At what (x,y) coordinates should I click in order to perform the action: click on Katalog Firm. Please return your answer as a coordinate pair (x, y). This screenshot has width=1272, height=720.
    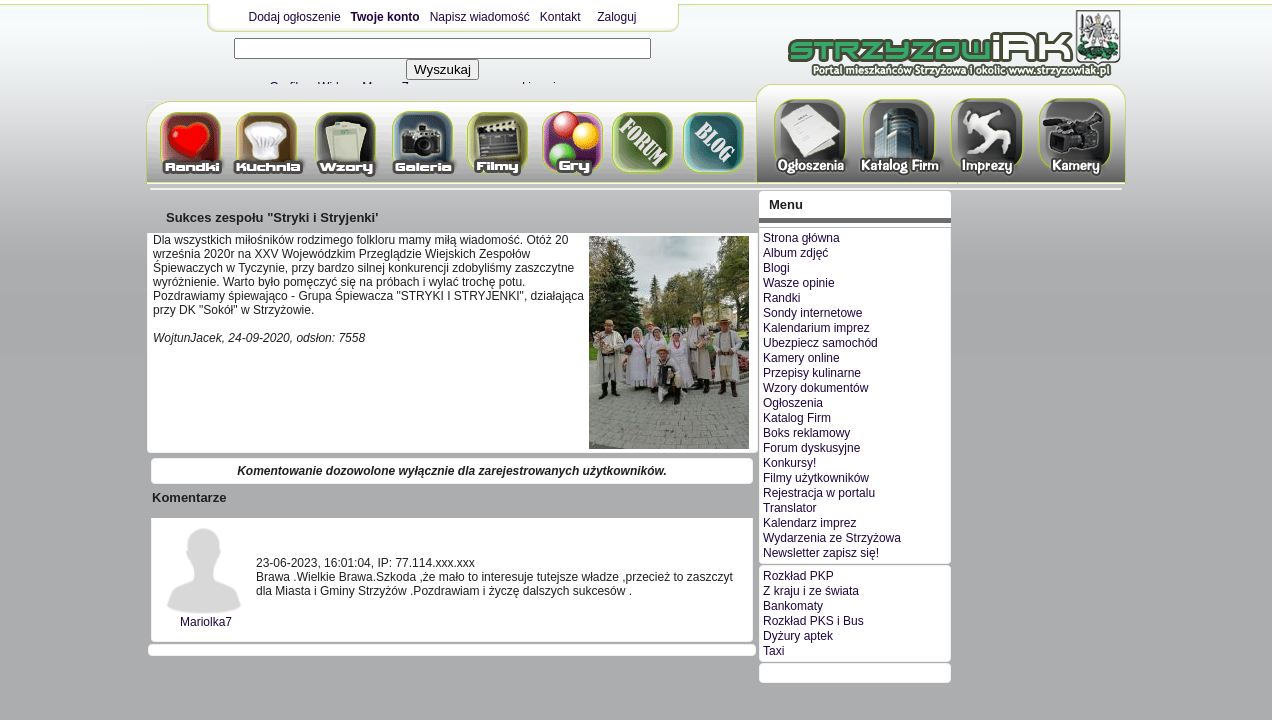
    Looking at the image, I should click on (797, 418).